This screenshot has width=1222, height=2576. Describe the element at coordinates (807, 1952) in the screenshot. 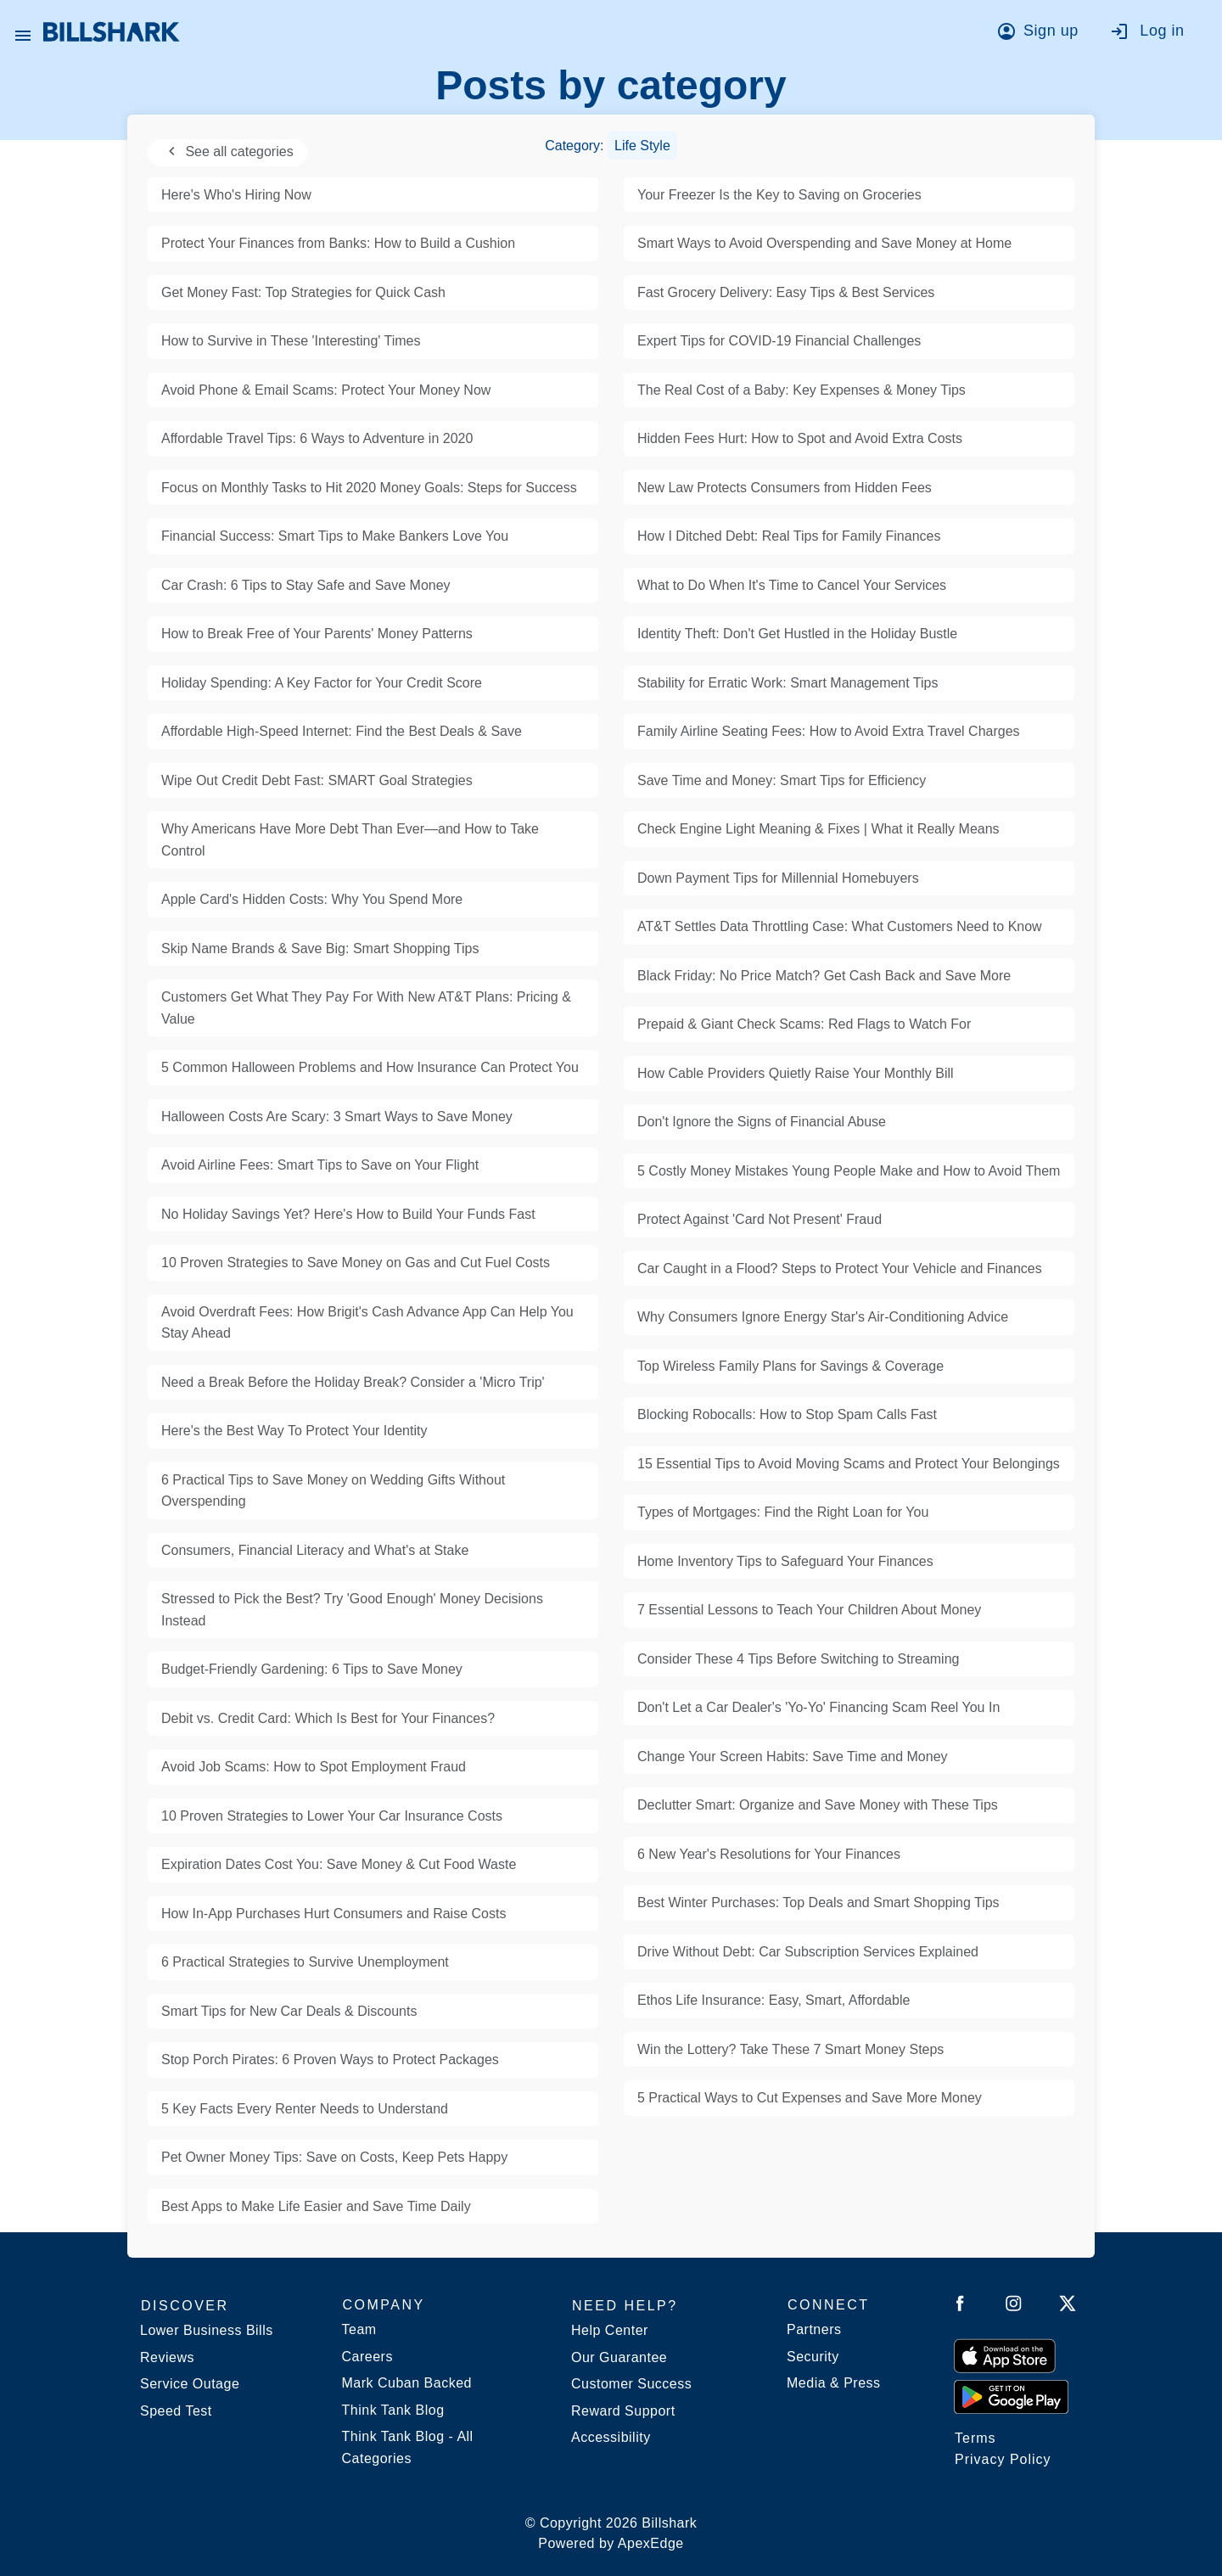

I see `Drive Without Debt: Car Subscription Services Explained` at that location.